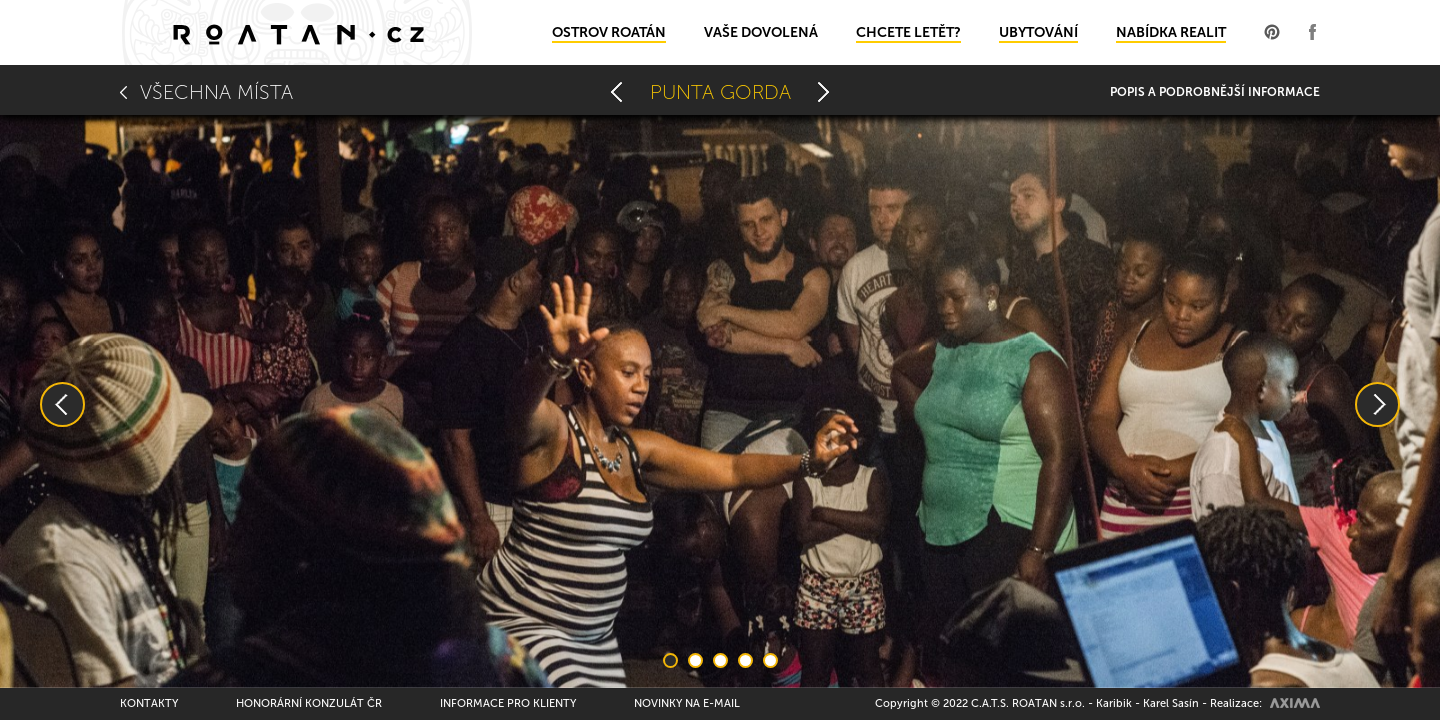  What do you see at coordinates (609, 32) in the screenshot?
I see `Ostrov Roatán` at bounding box center [609, 32].